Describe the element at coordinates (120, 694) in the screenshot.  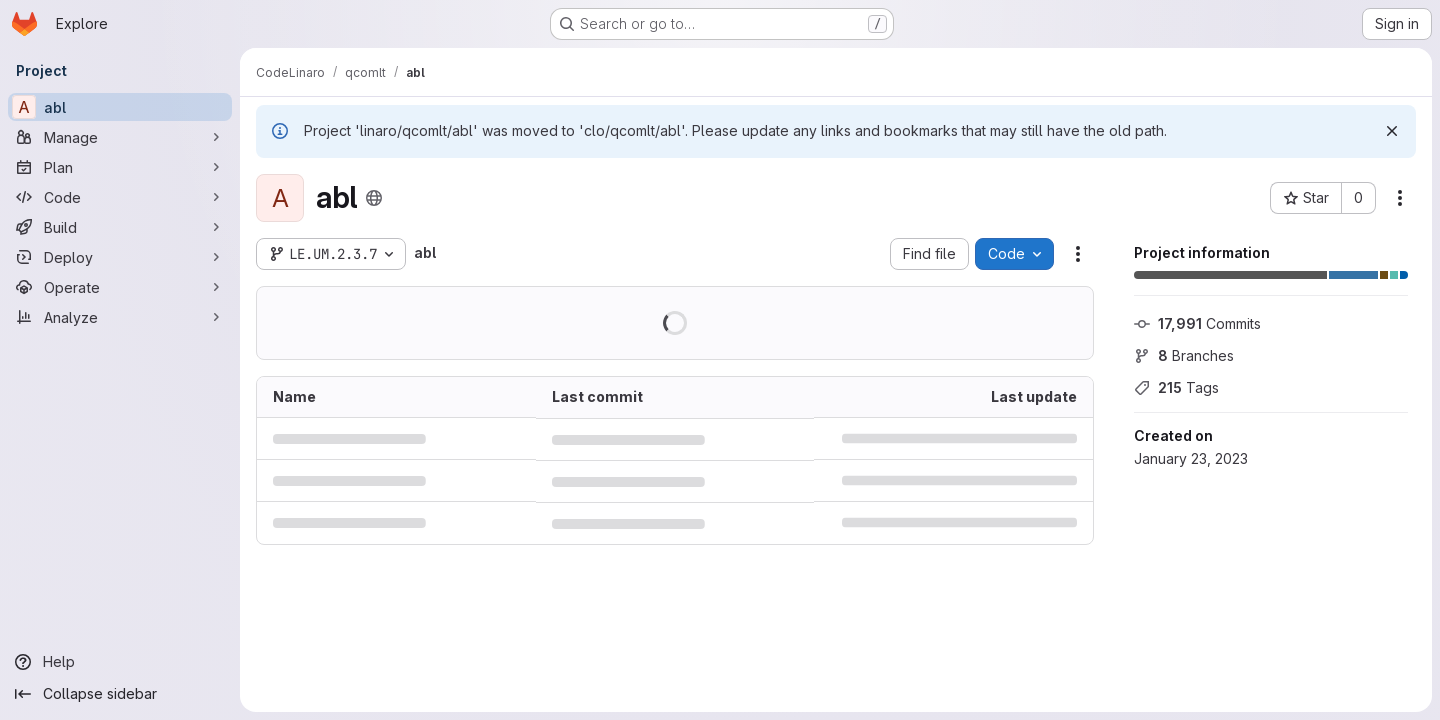
I see `[Collapse sidebar]` at that location.